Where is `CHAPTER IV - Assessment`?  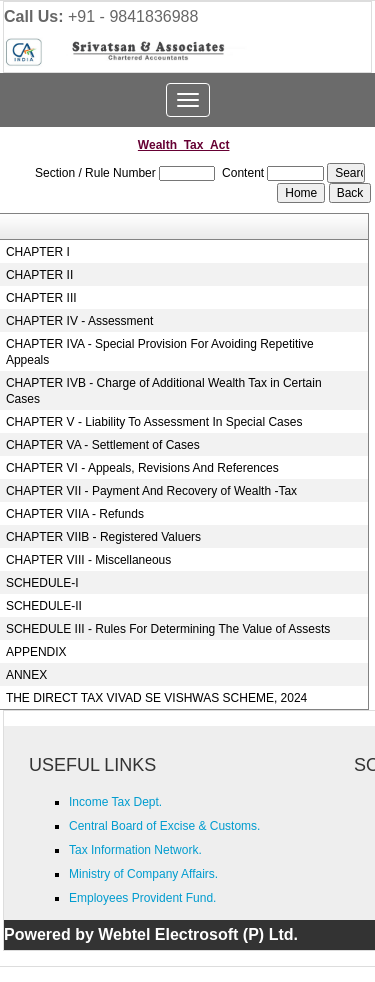
CHAPTER IV - Assessment is located at coordinates (79, 321).